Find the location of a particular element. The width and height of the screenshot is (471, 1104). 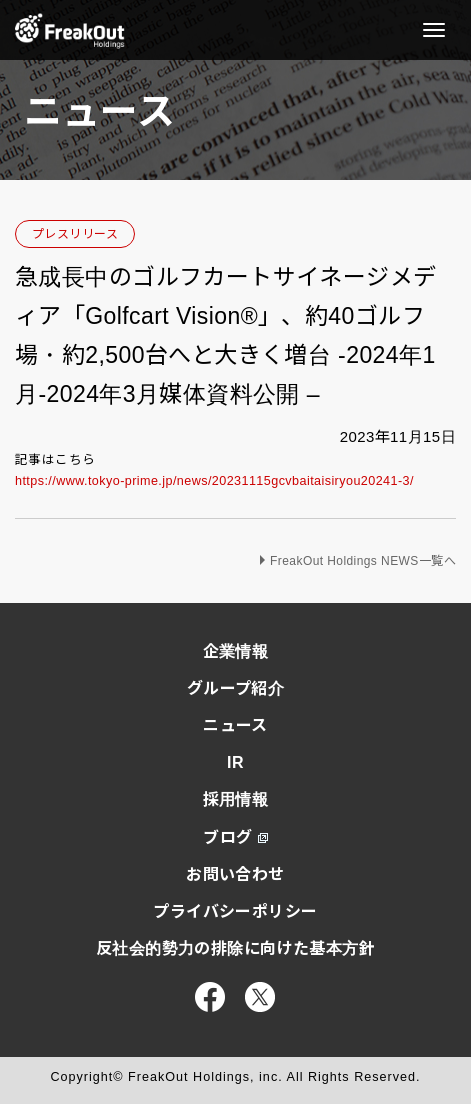

IR is located at coordinates (235, 762).